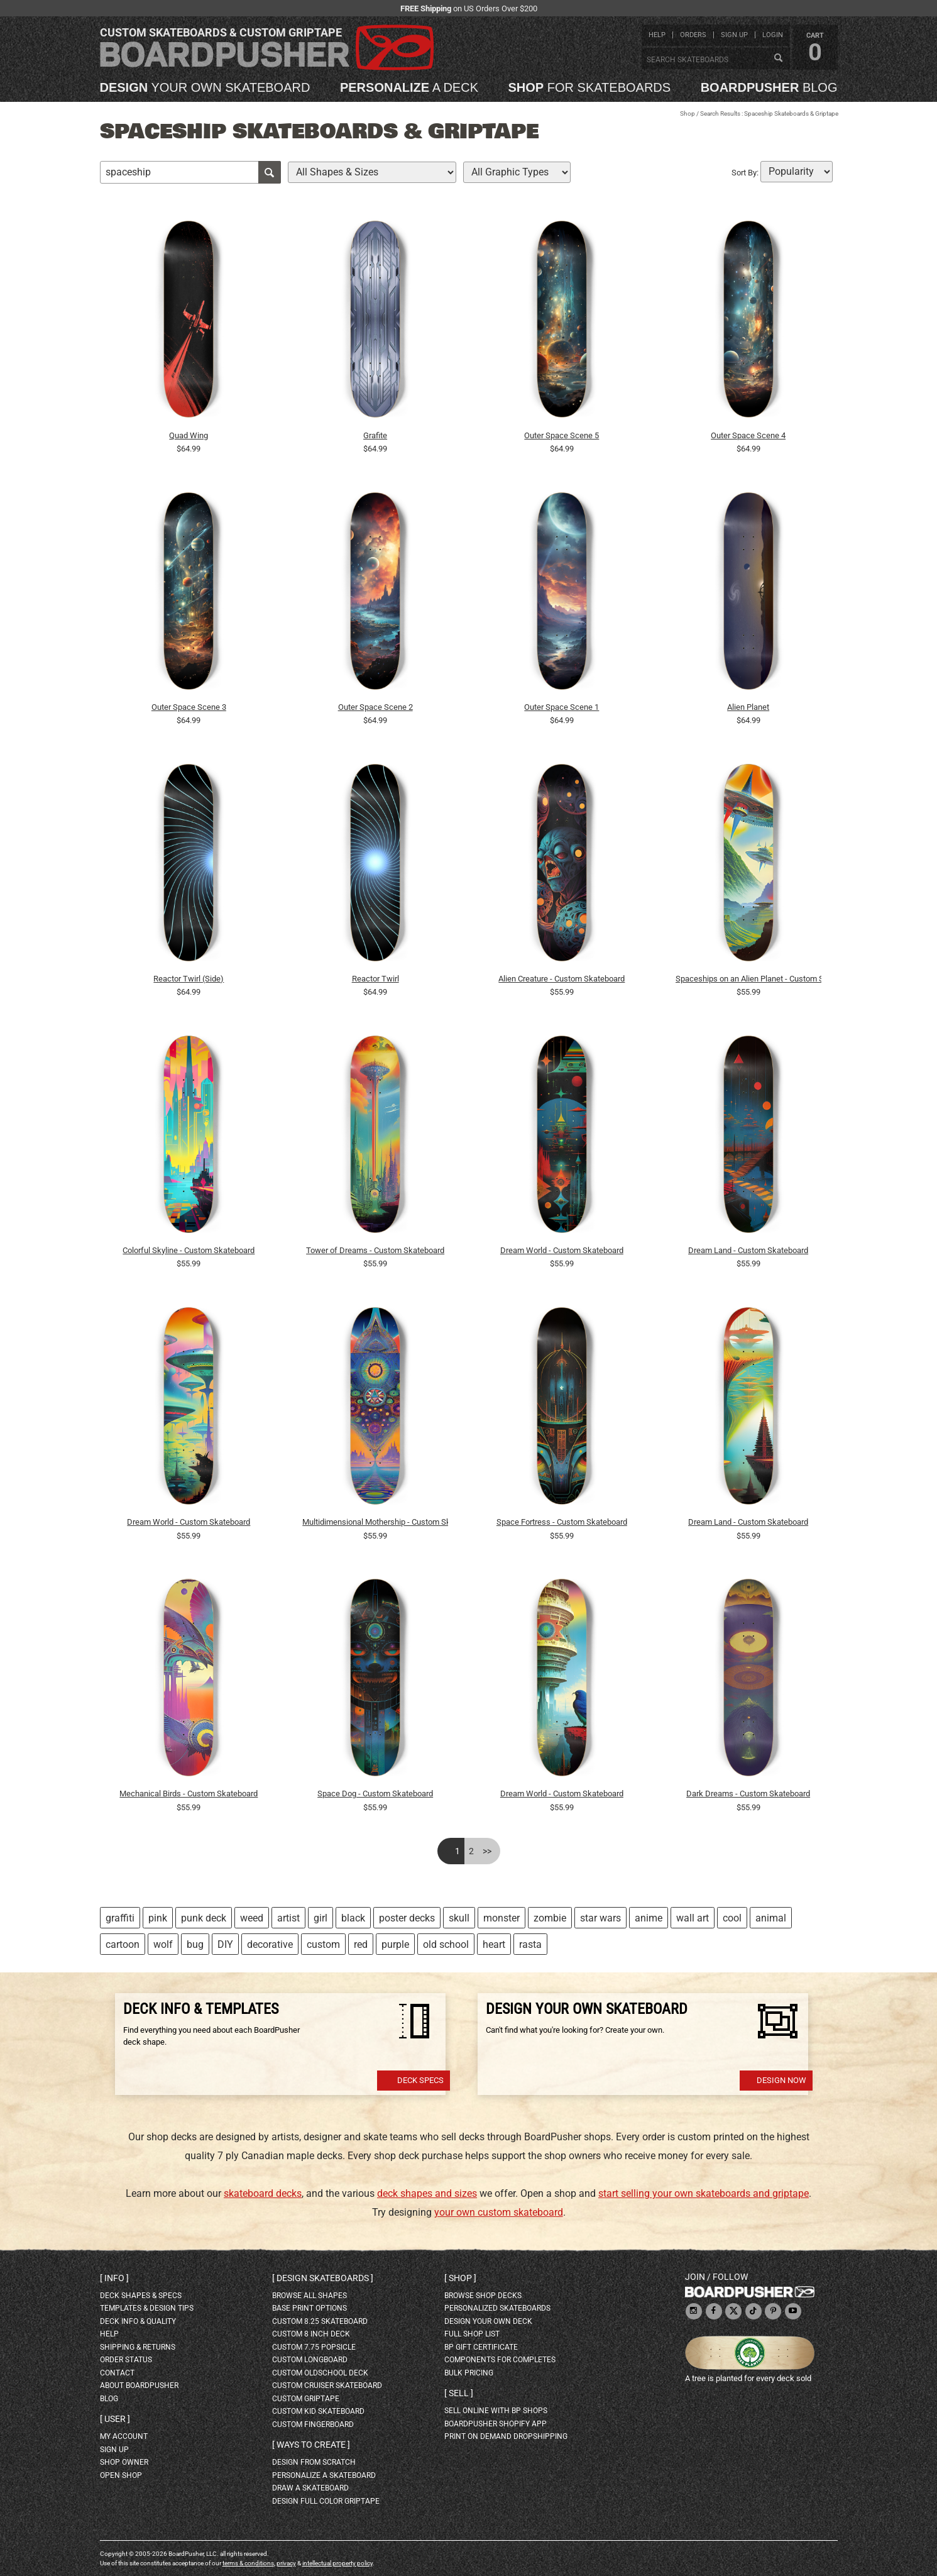 The width and height of the screenshot is (937, 2576). Describe the element at coordinates (313, 2424) in the screenshot. I see `custom fingerboard` at that location.